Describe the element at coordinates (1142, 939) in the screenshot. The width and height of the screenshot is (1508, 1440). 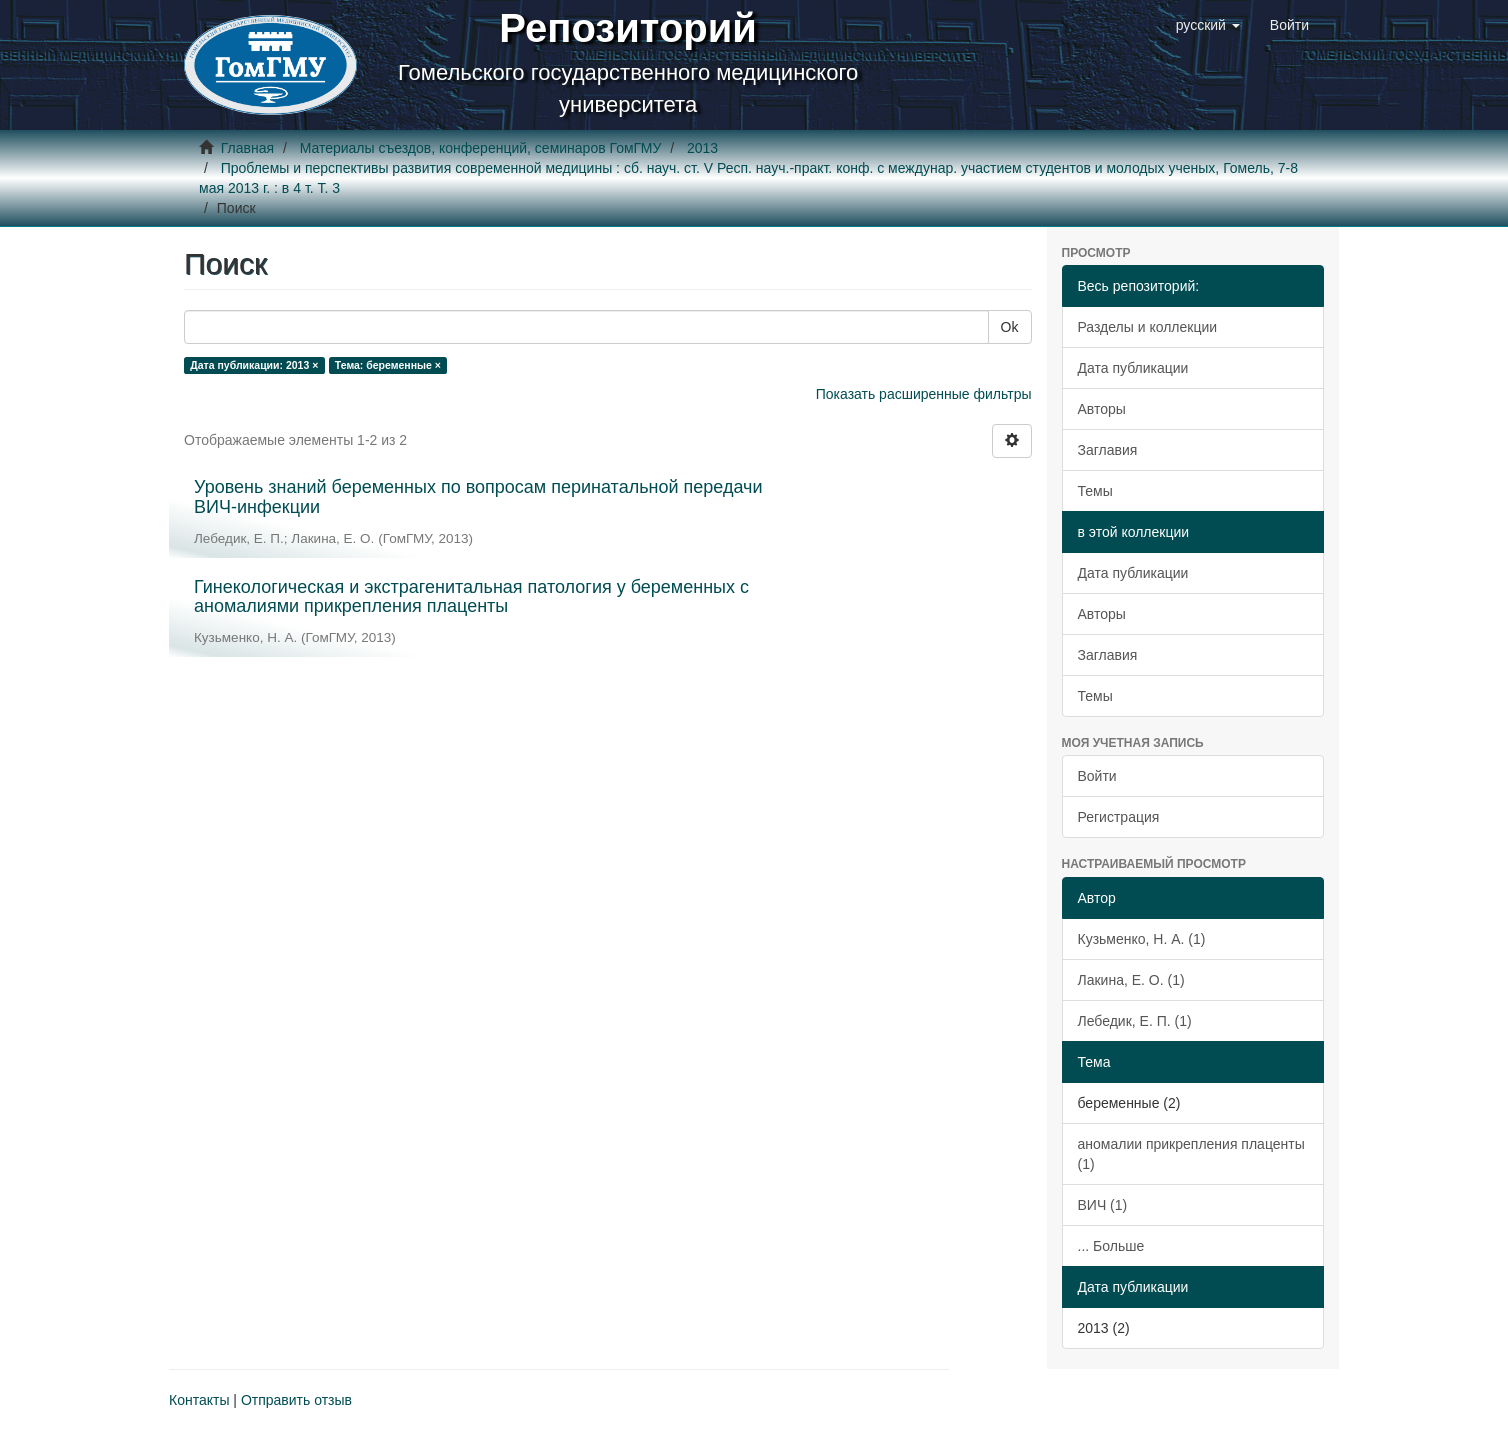
I see `Кузьменко, Н. А. (1)` at that location.